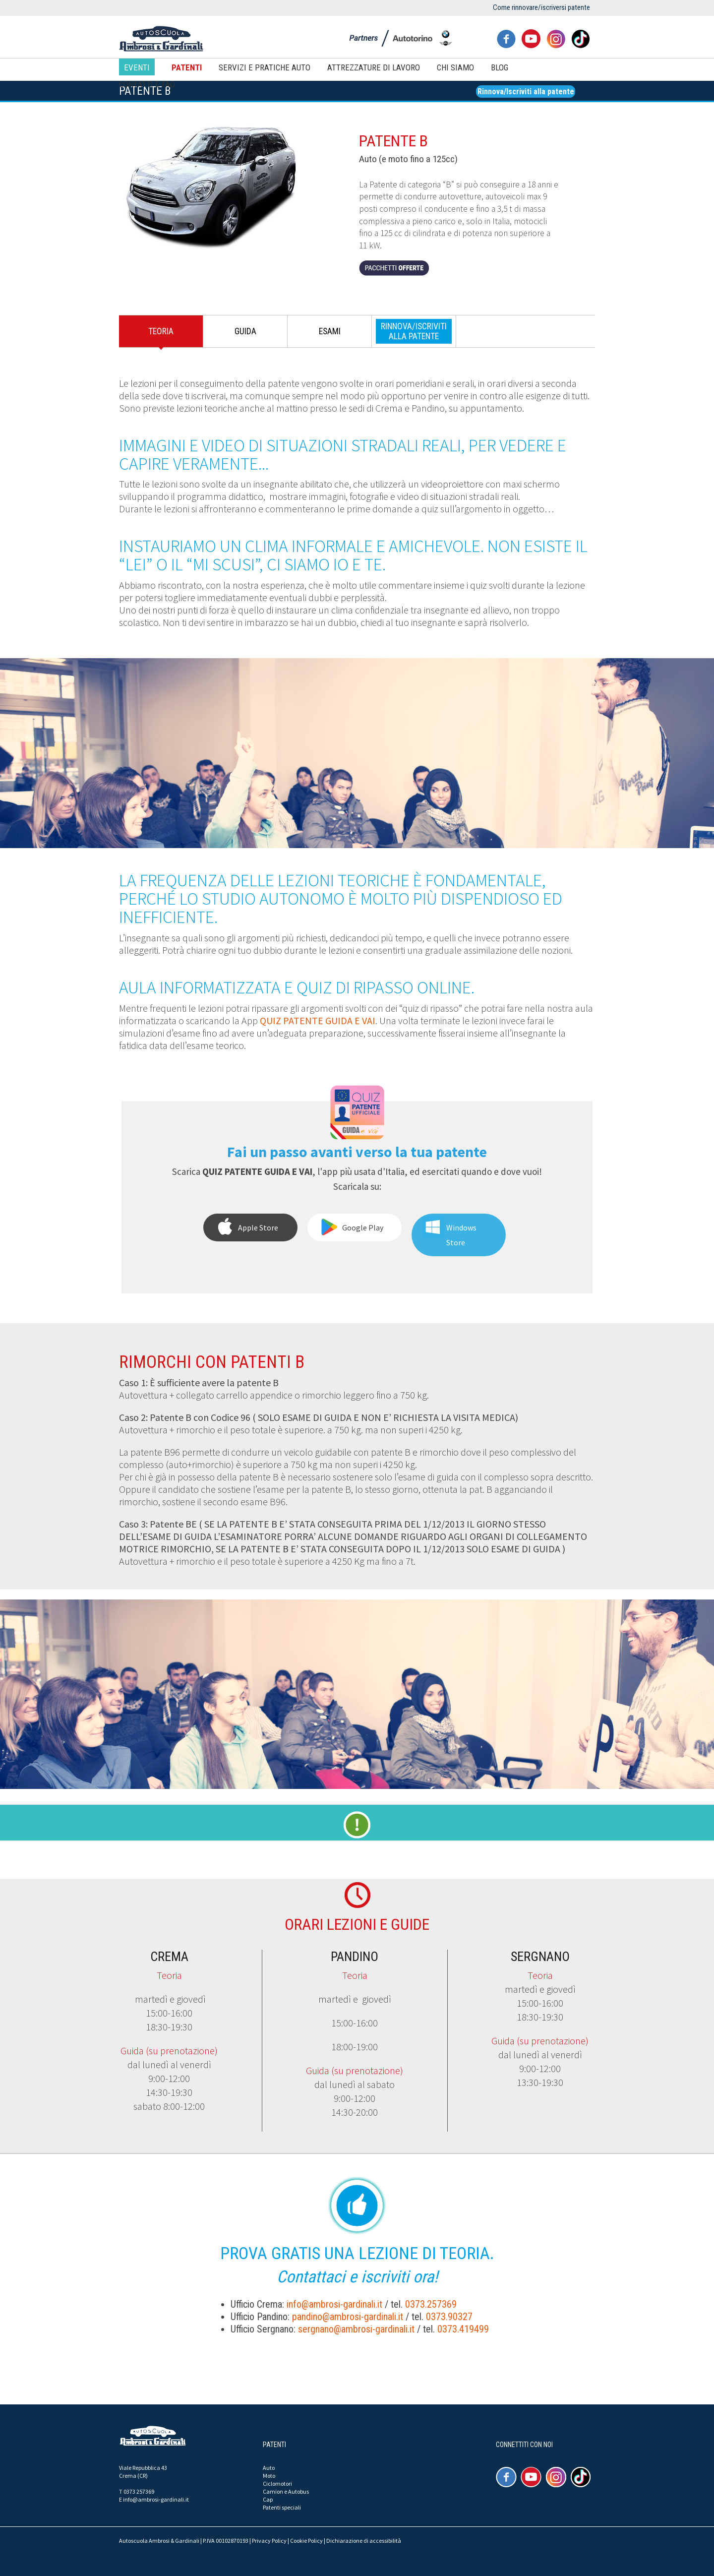 Image resolution: width=714 pixels, height=2576 pixels. I want to click on 0373.257369, so click(431, 2304).